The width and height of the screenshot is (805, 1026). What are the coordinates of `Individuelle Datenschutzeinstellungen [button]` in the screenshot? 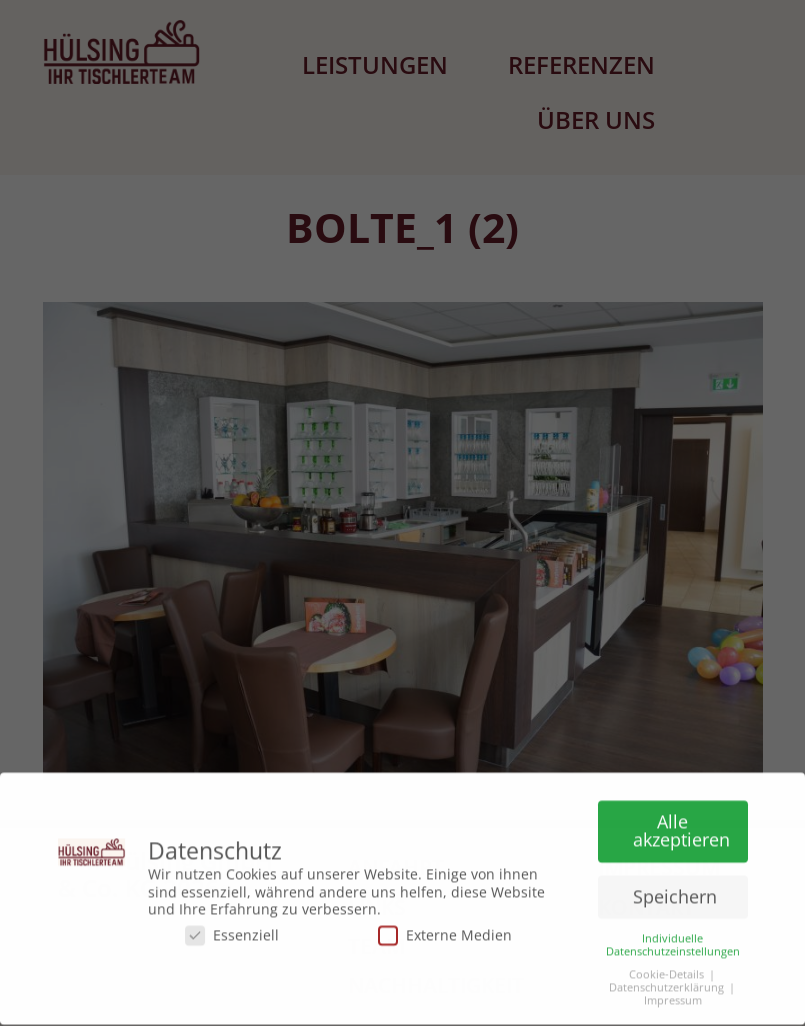 It's located at (673, 940).